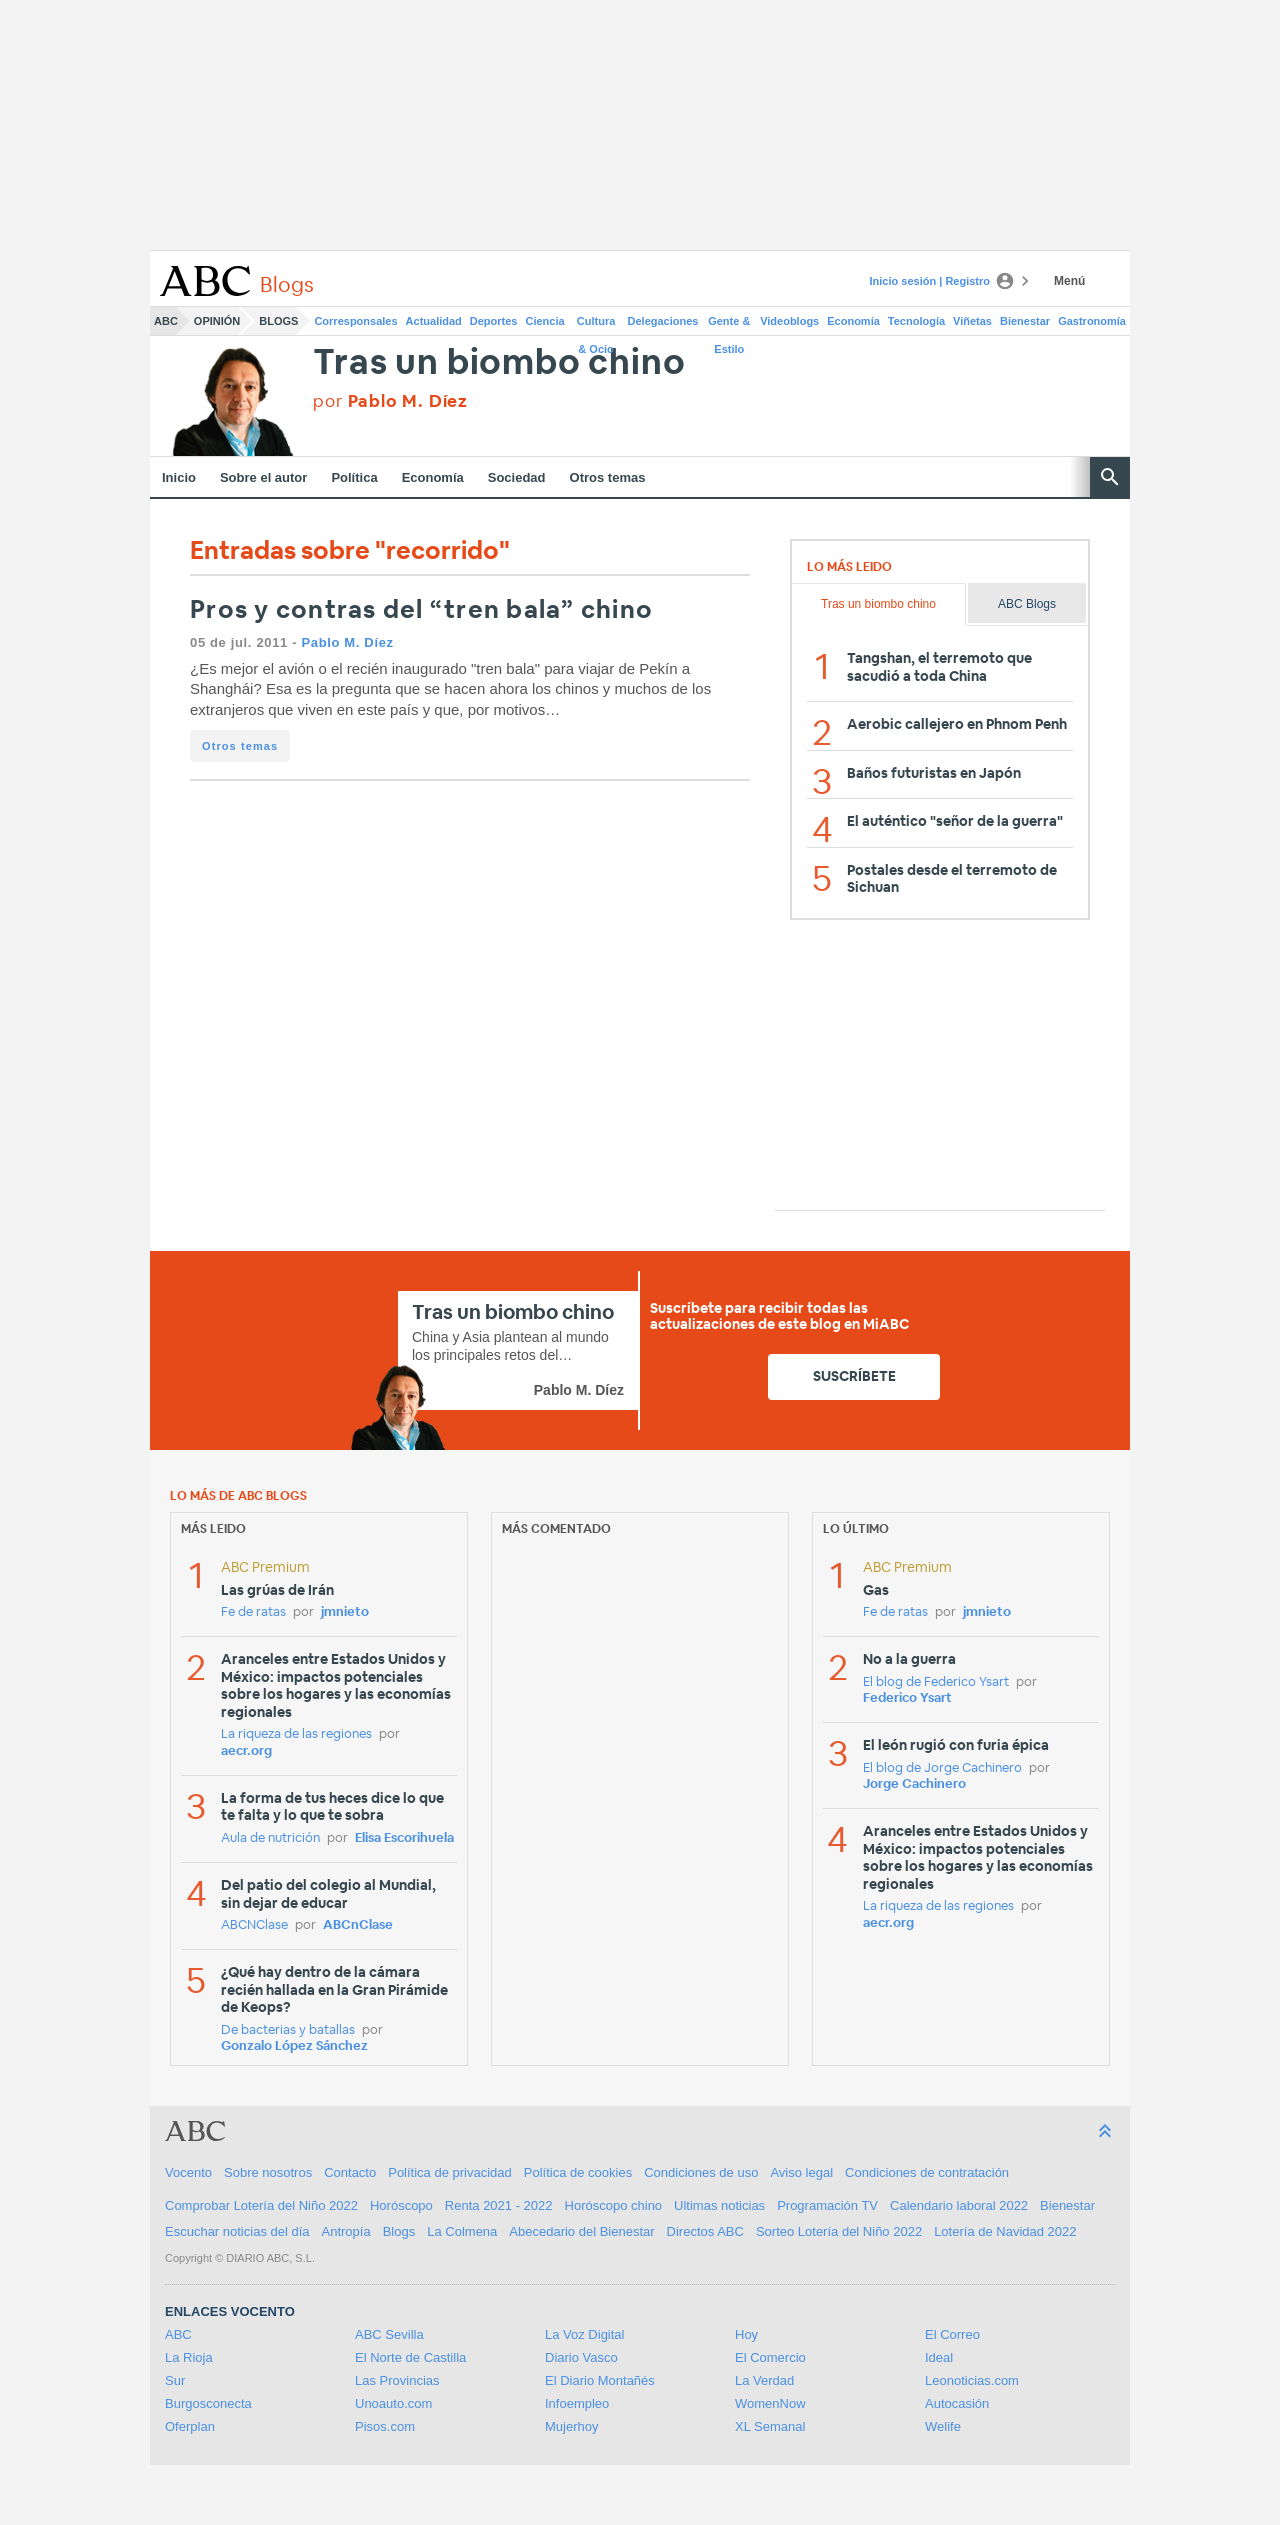 The image size is (1280, 2525). I want to click on Vocento, so click(188, 2172).